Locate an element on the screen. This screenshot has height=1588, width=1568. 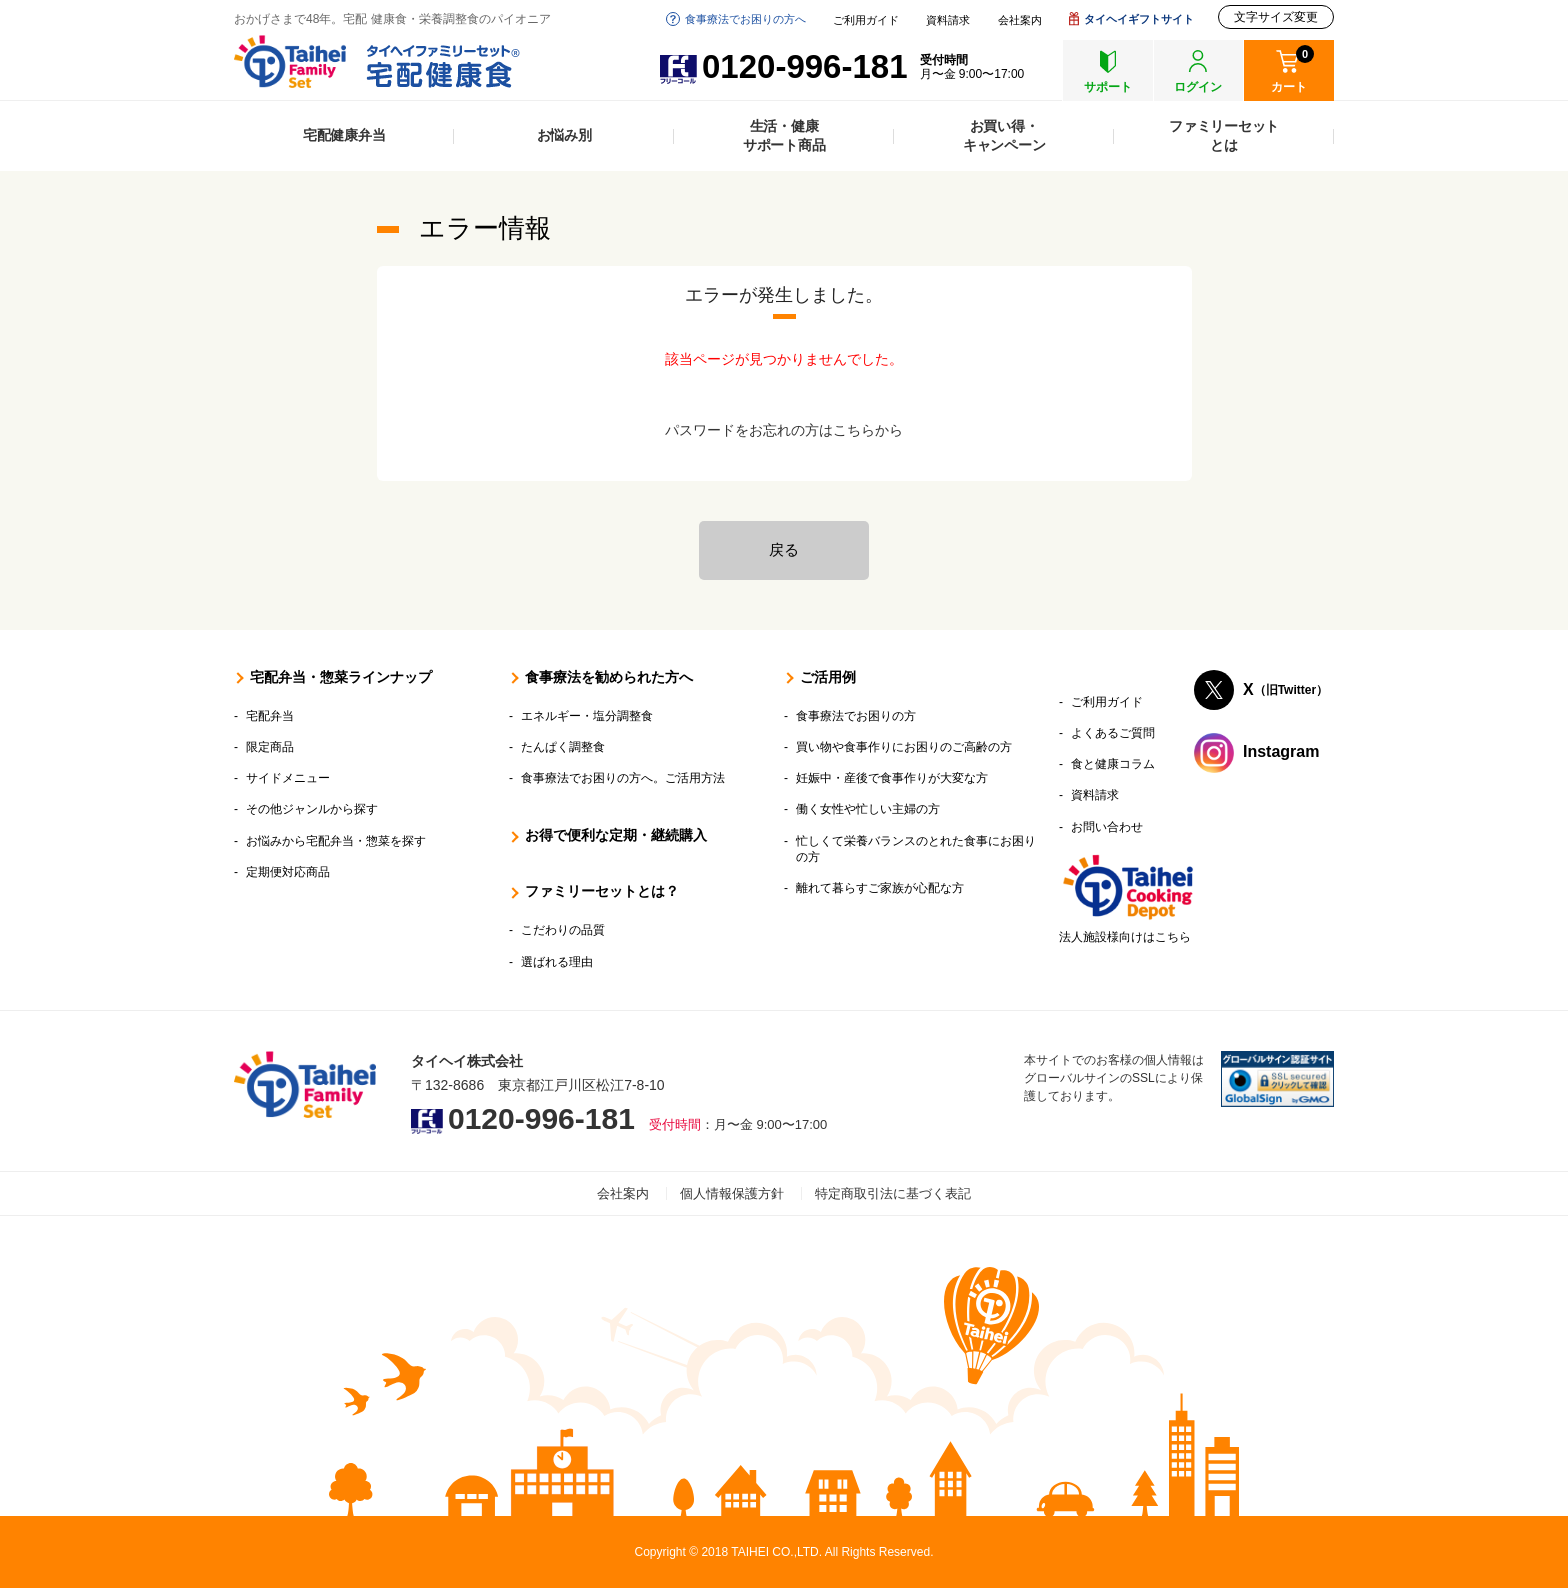
会社案内 is located at coordinates (1020, 20).